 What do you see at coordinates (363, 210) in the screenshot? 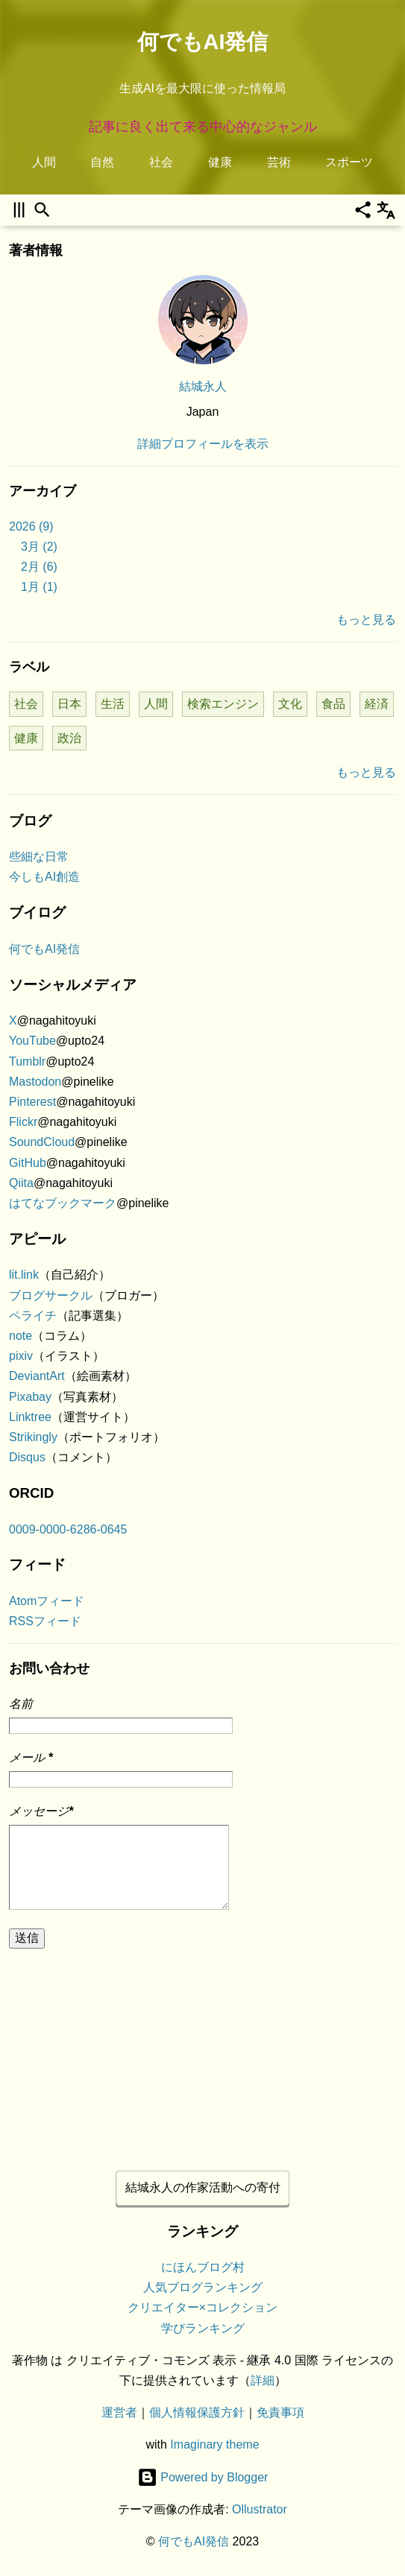
I see `[共有]` at bounding box center [363, 210].